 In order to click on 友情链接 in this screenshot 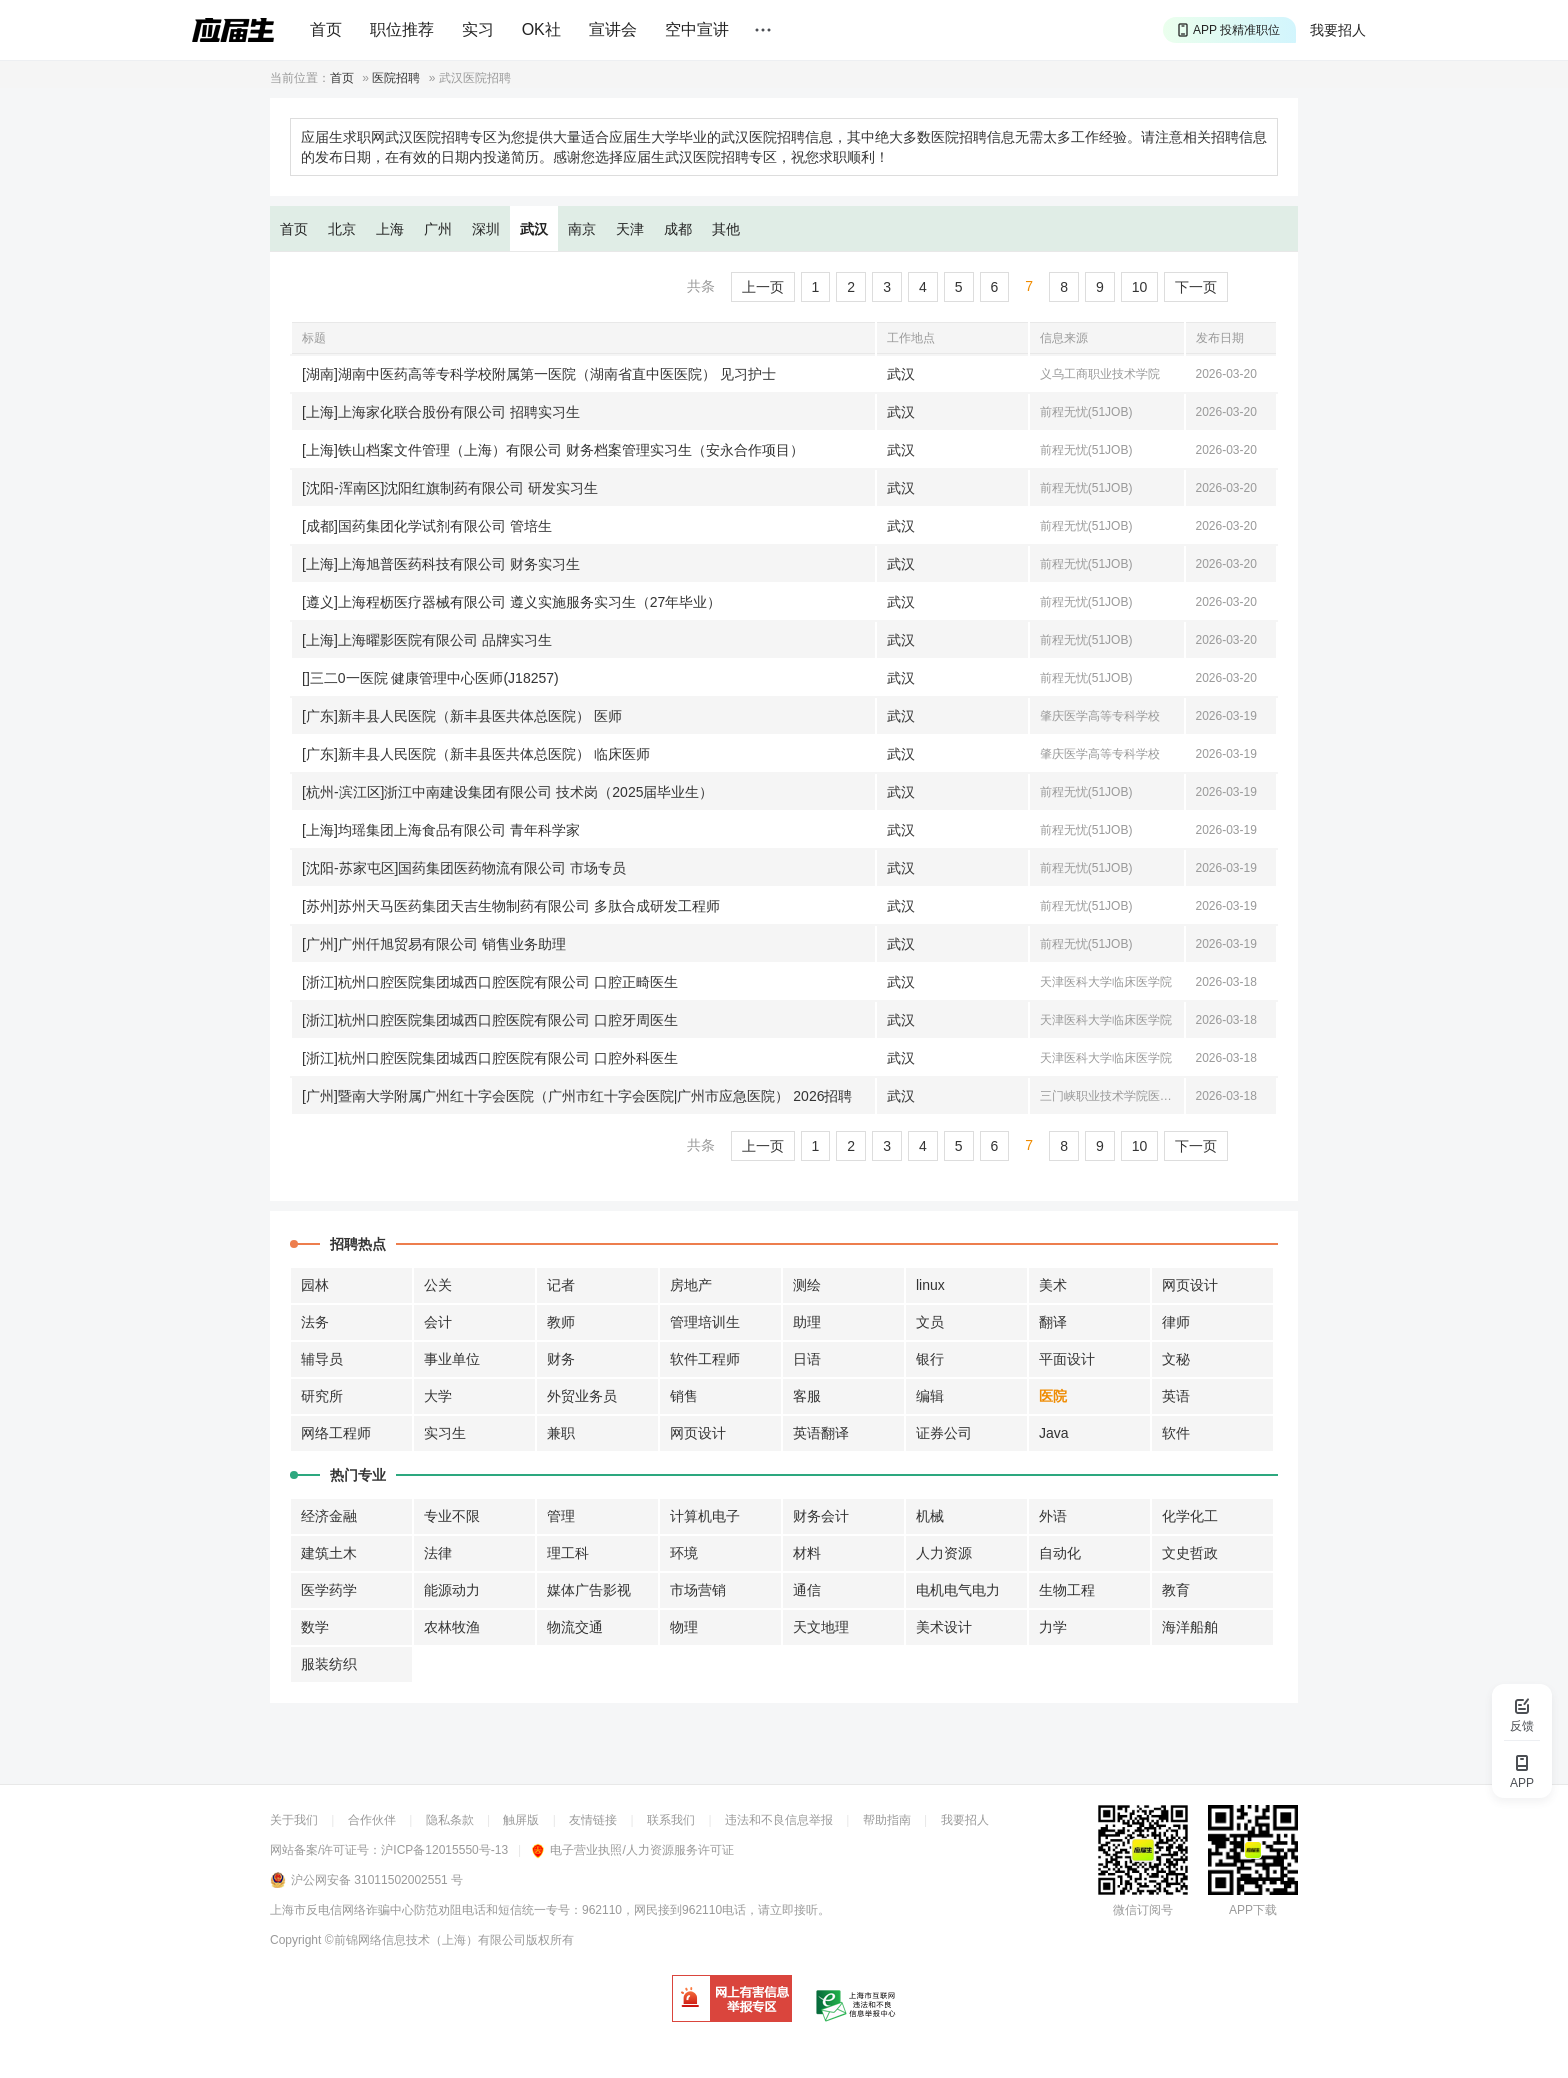, I will do `click(593, 1820)`.